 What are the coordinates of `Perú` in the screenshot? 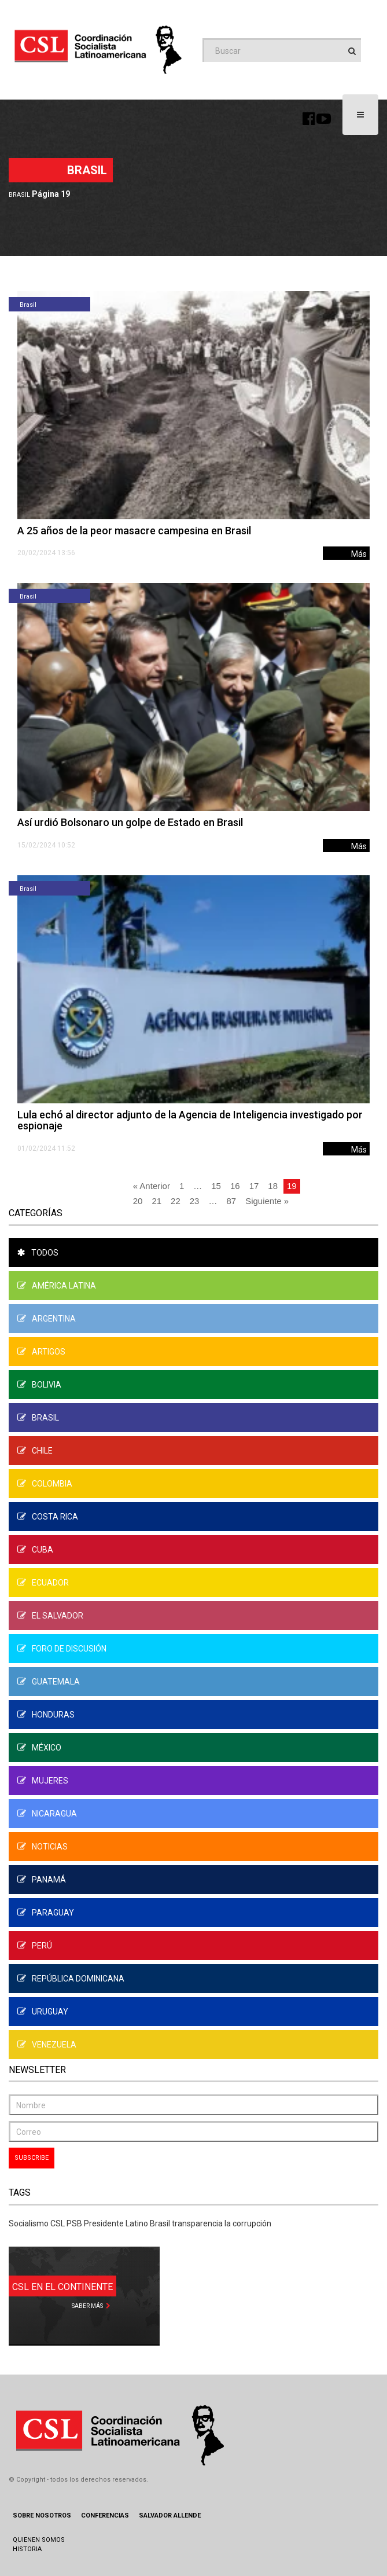 It's located at (34, 1945).